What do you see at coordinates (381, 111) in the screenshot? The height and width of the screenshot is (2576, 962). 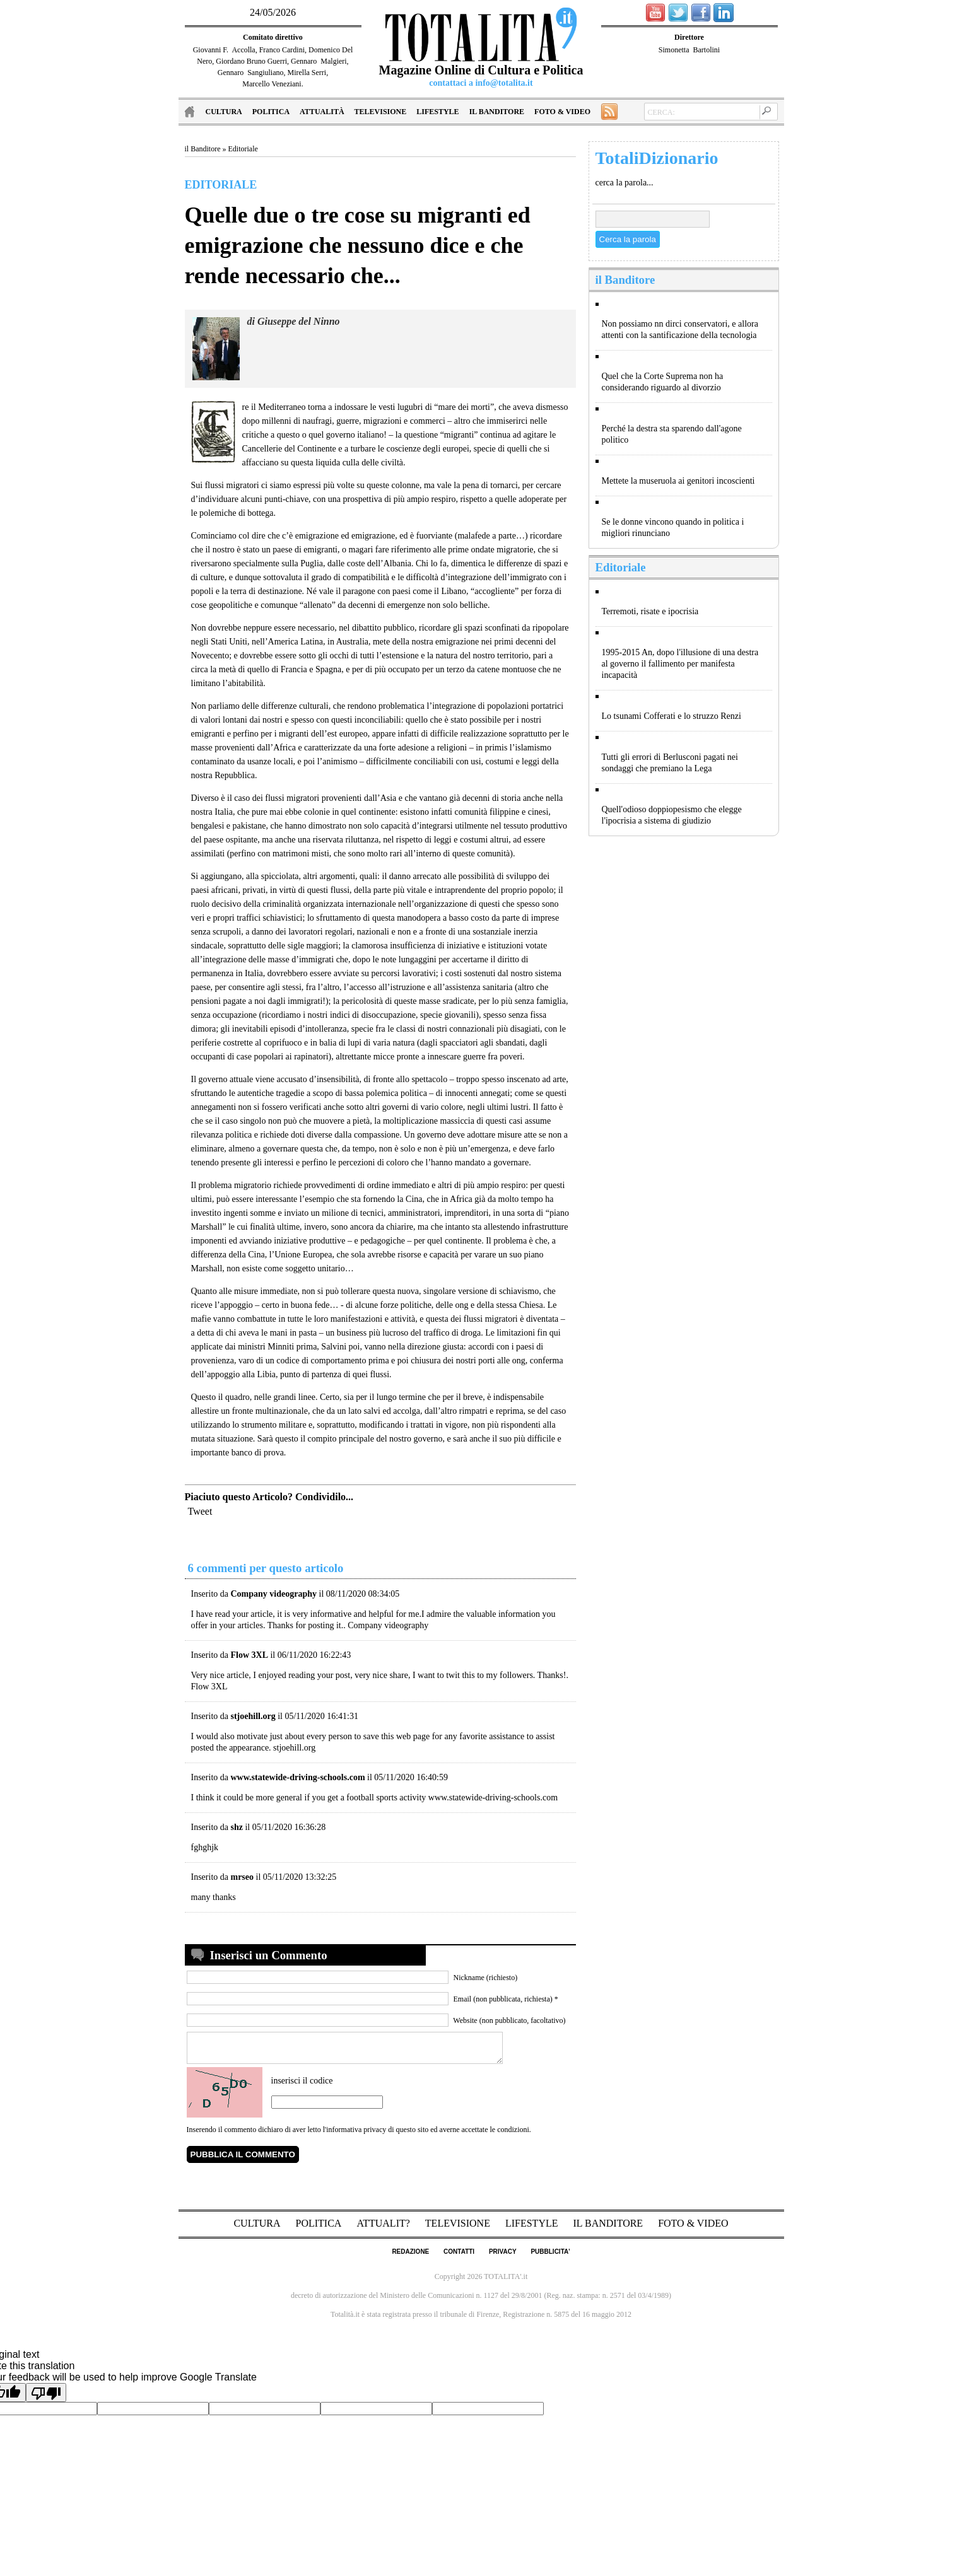 I see `Televisione` at bounding box center [381, 111].